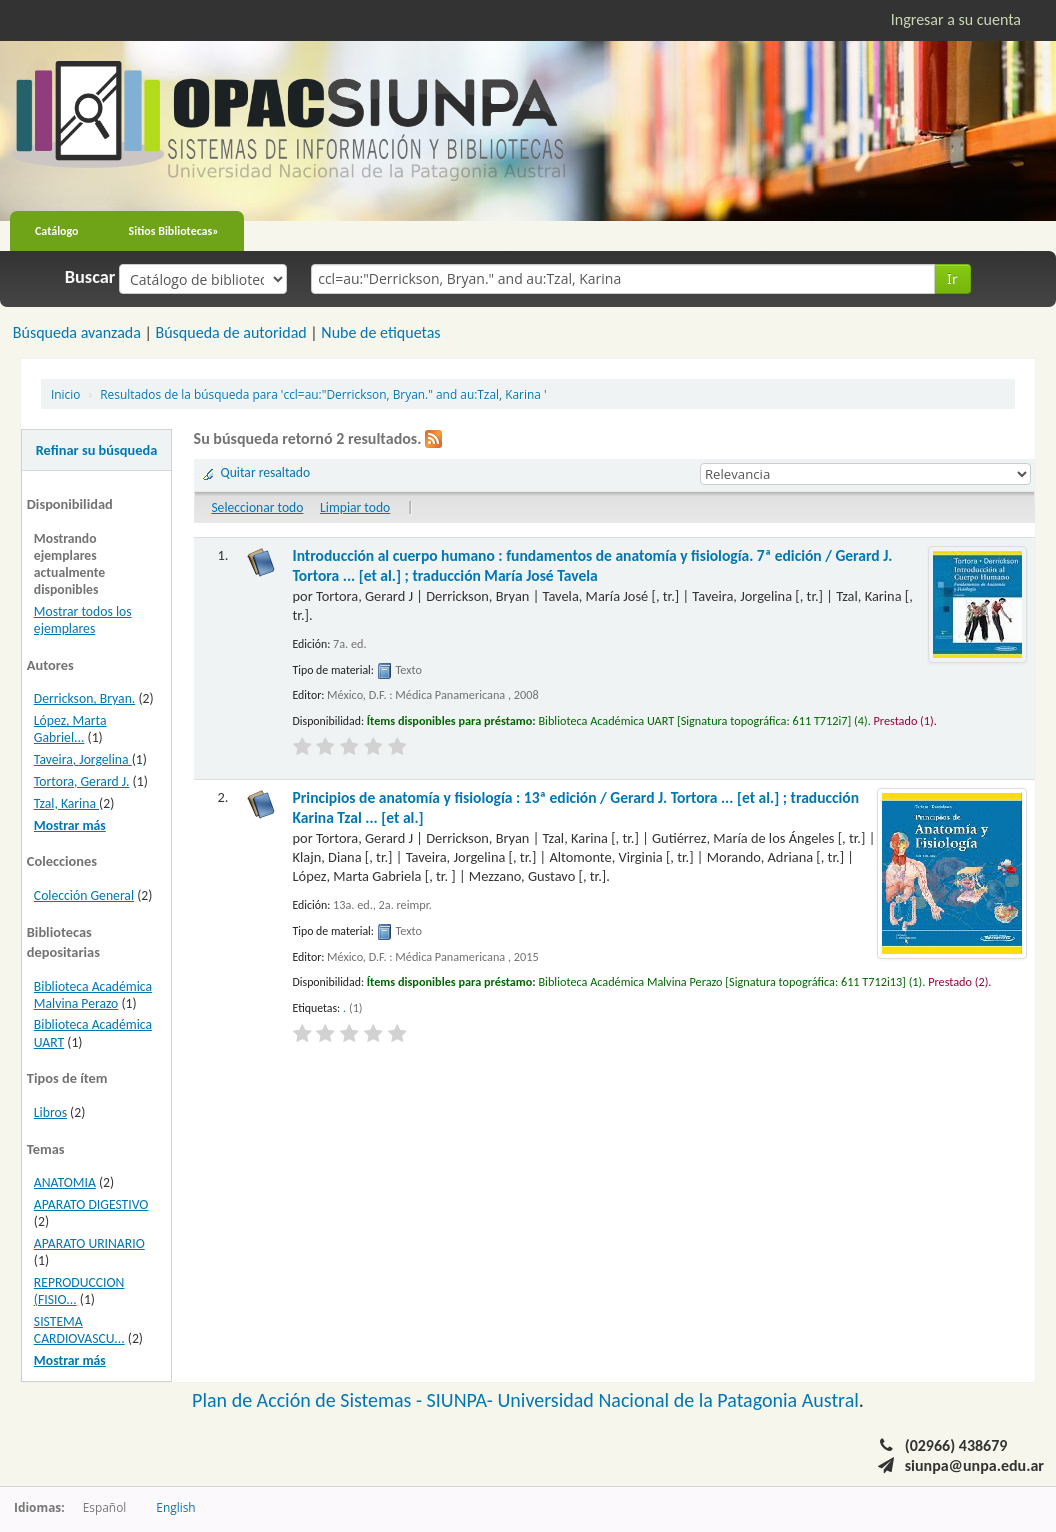 This screenshot has width=1056, height=1532. What do you see at coordinates (83, 759) in the screenshot?
I see `Taveira, Jorgelina` at bounding box center [83, 759].